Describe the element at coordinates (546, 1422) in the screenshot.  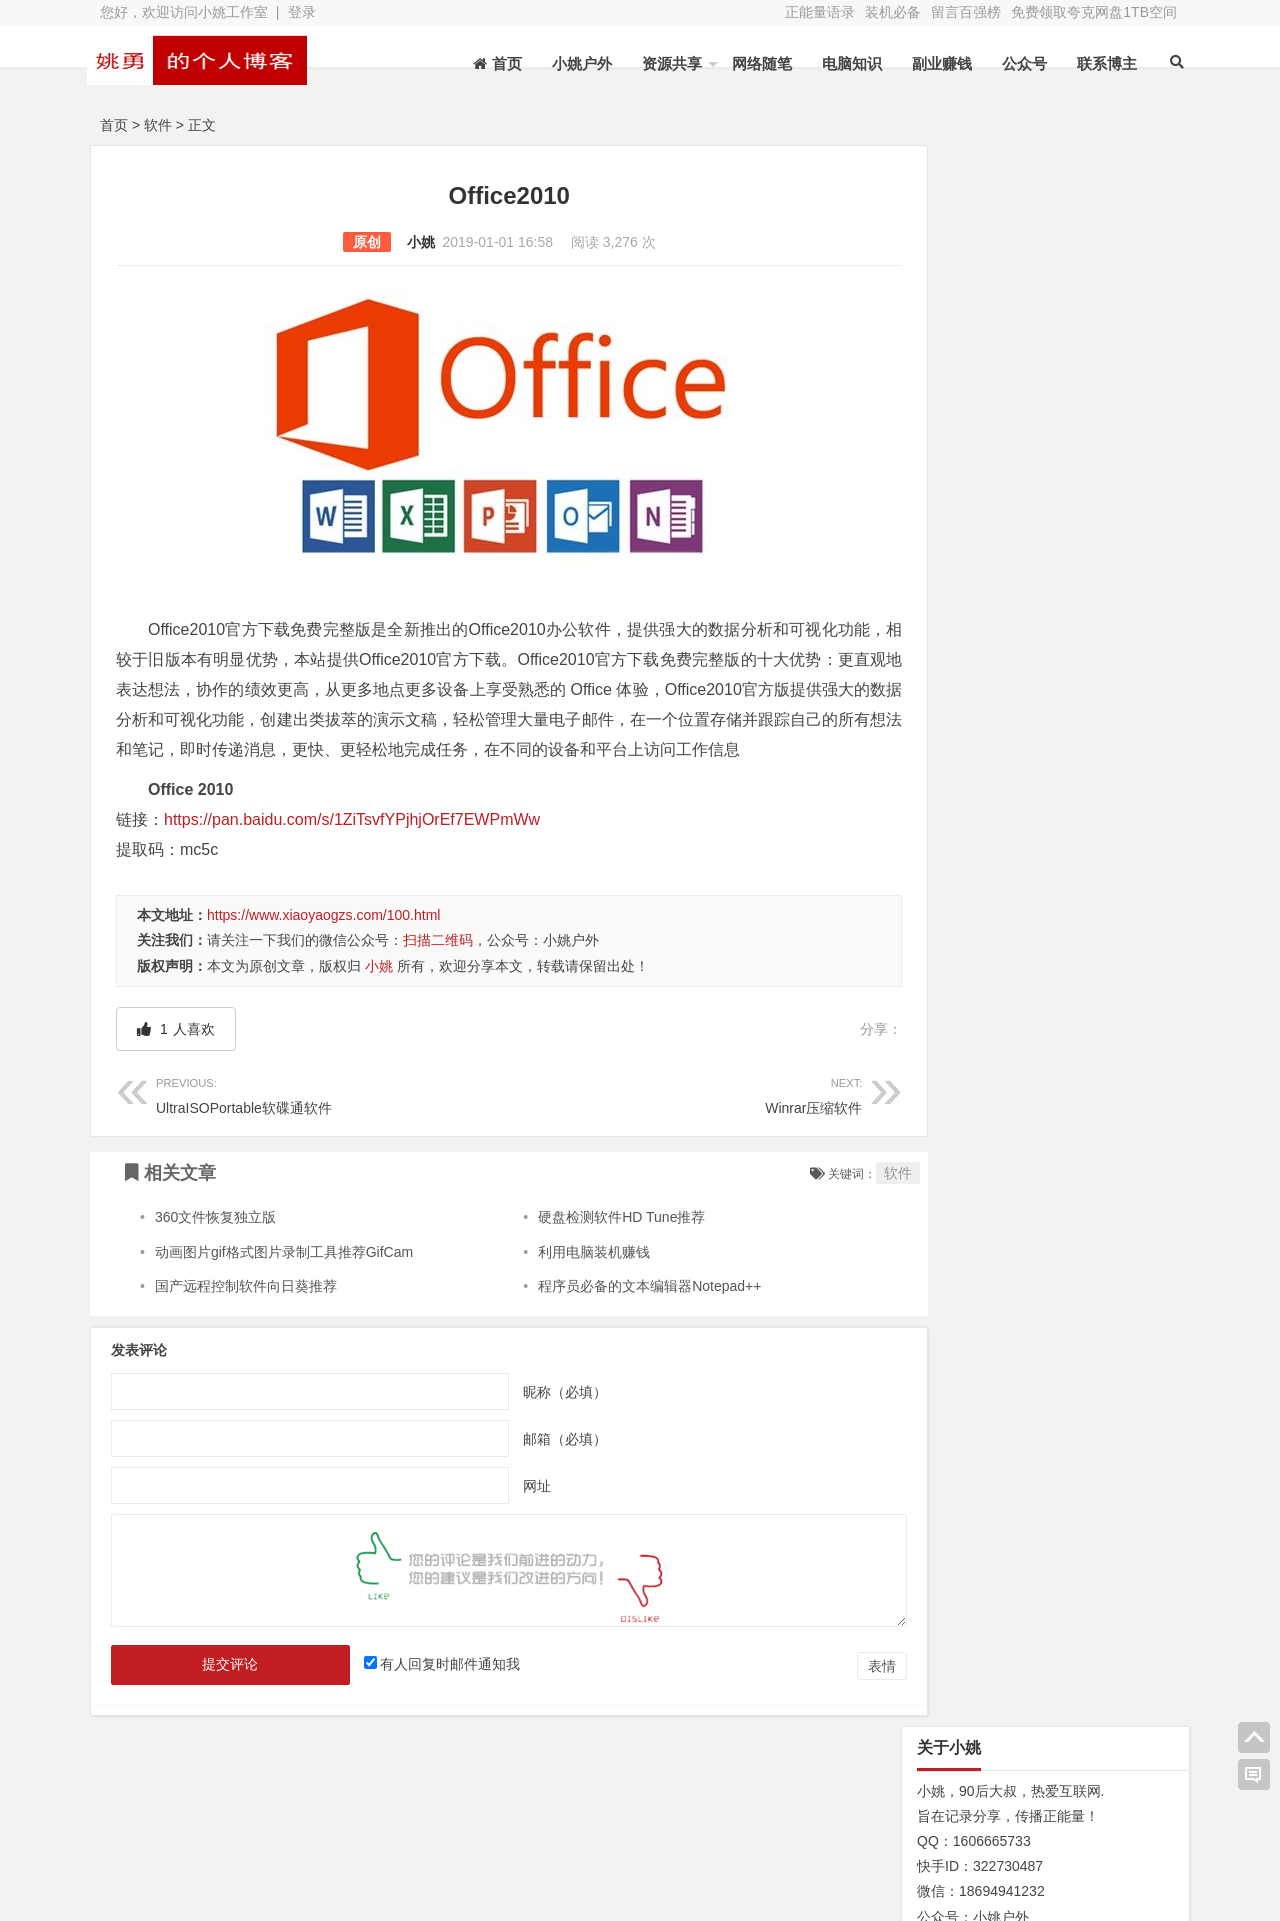
I see `昵称（必填）` at that location.